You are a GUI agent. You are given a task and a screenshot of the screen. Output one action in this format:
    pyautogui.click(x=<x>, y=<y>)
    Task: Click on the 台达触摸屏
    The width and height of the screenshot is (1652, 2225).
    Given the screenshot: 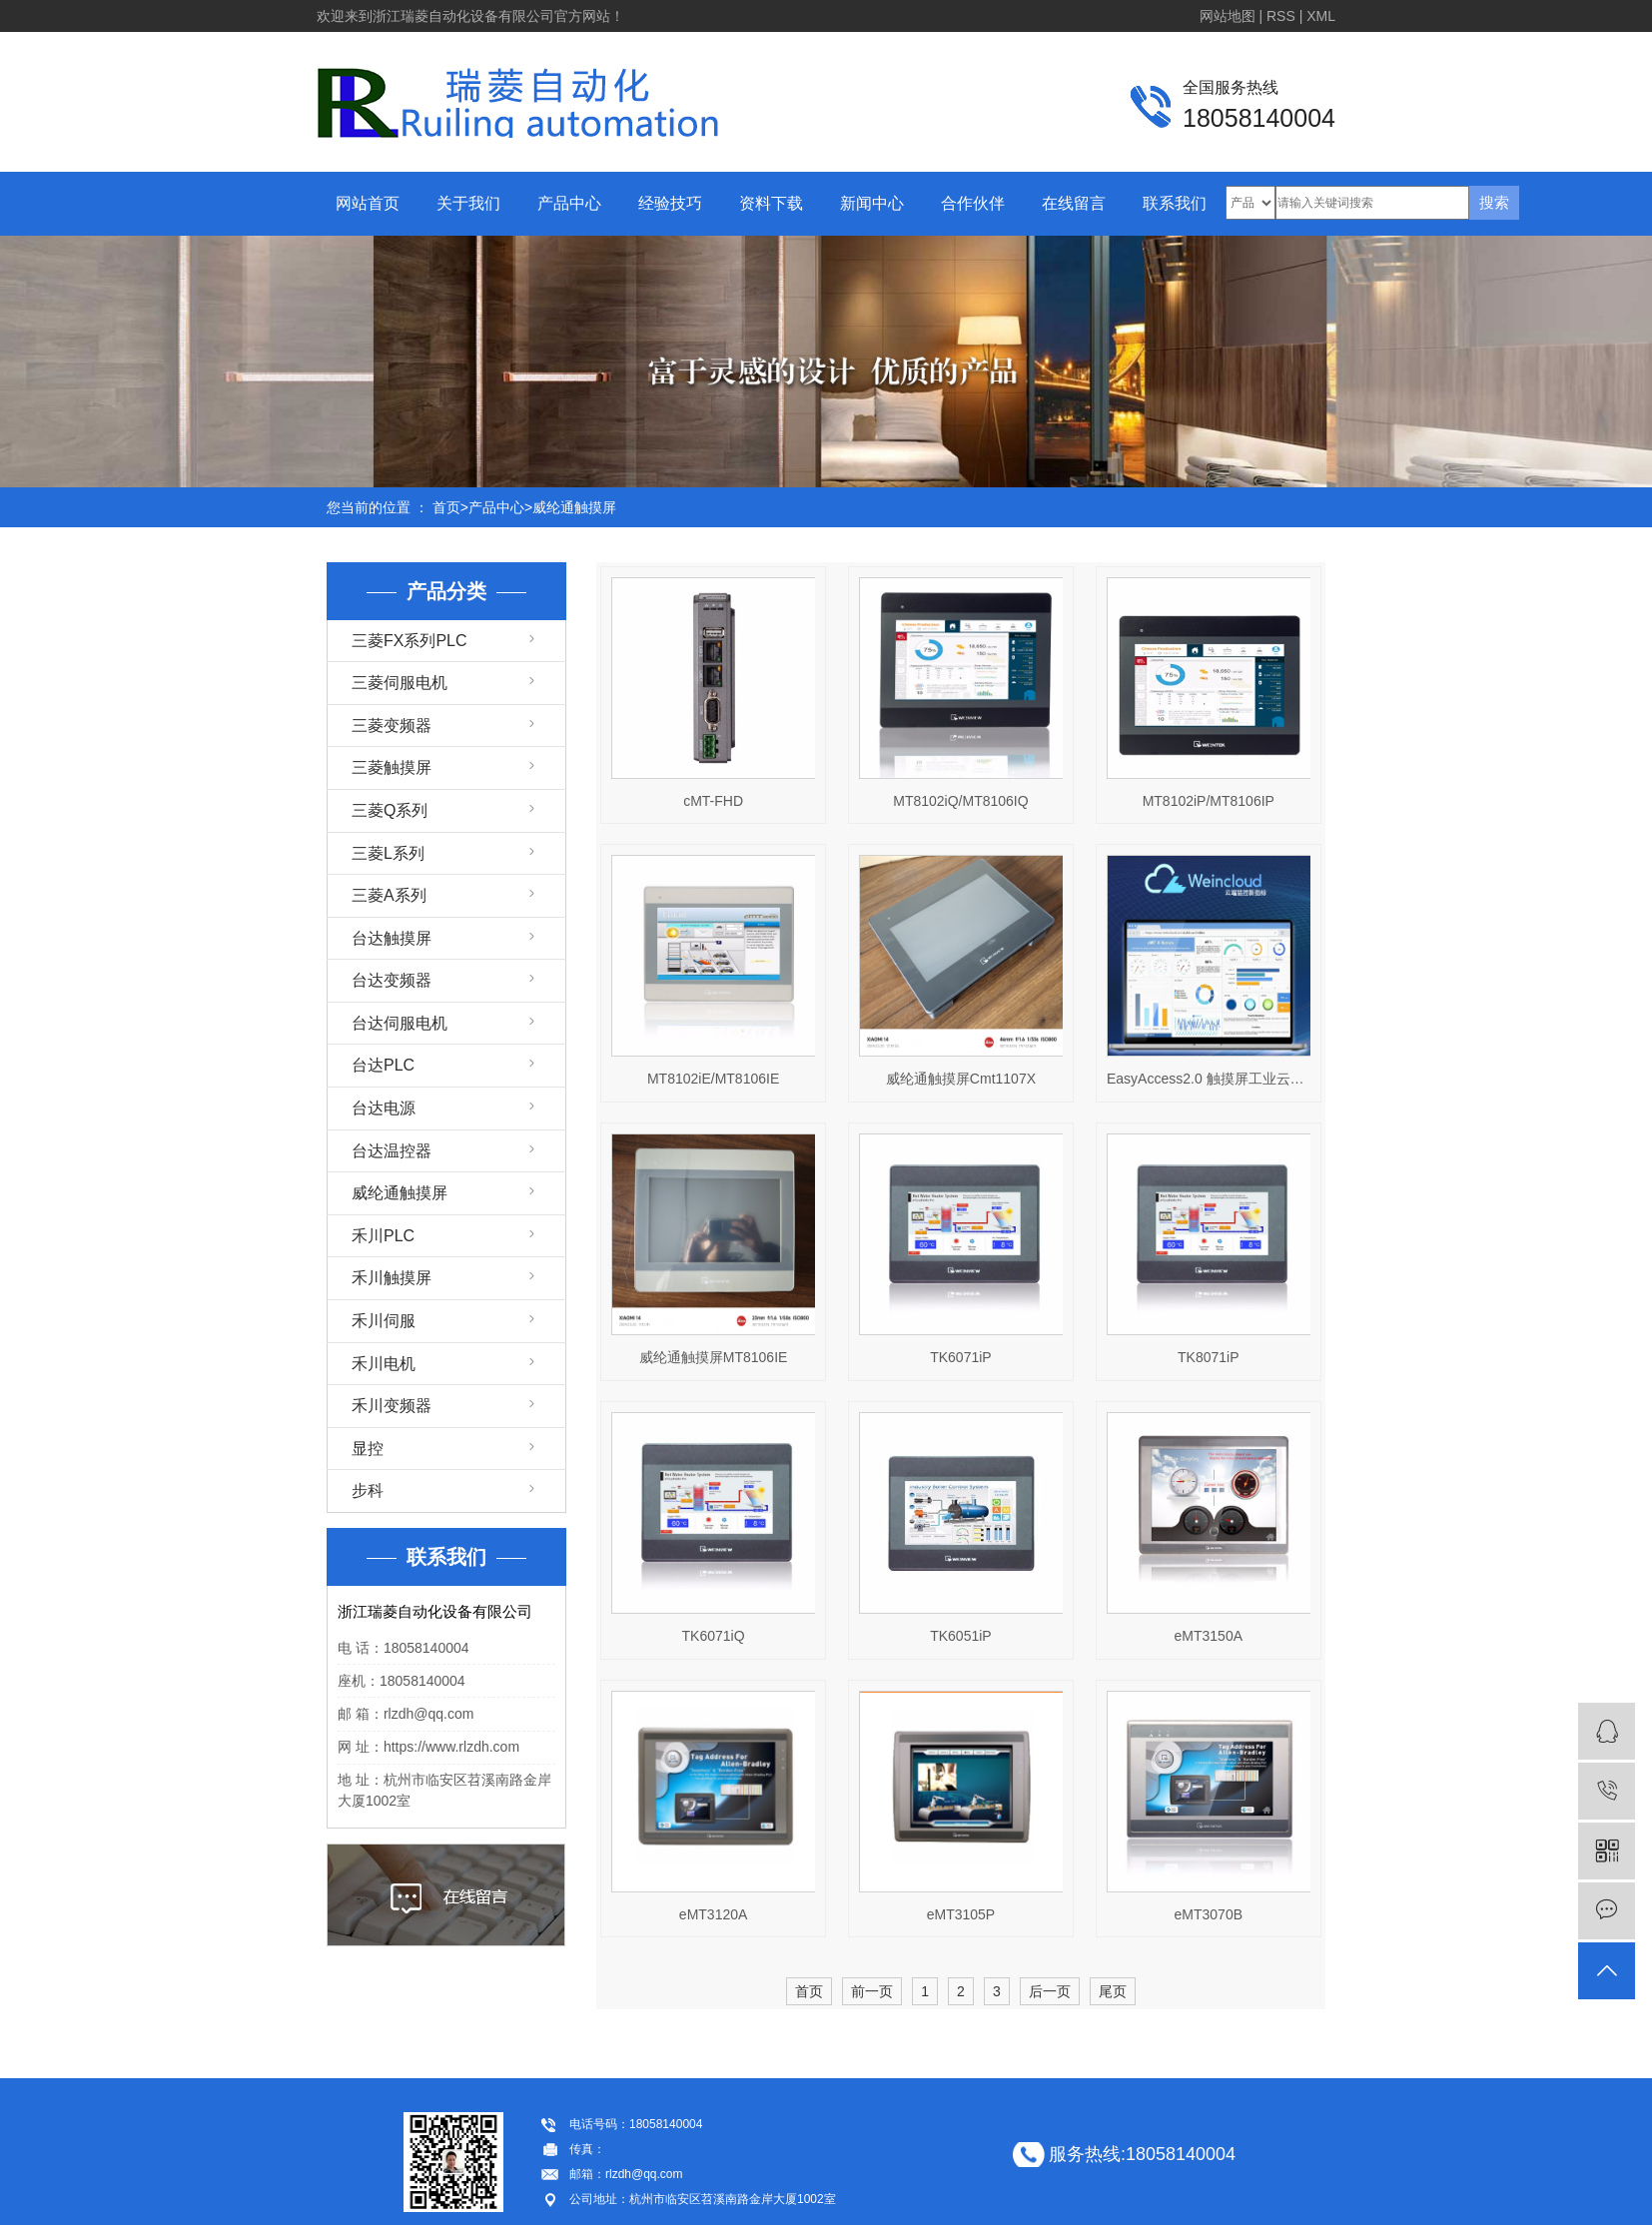 What is the action you would take?
    pyautogui.click(x=391, y=938)
    